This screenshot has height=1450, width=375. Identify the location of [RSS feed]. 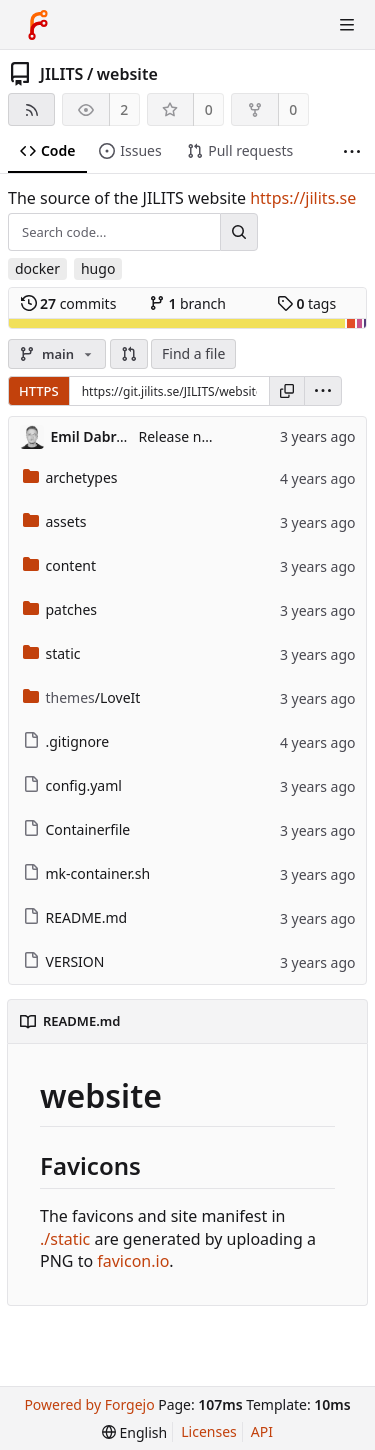
(31, 109).